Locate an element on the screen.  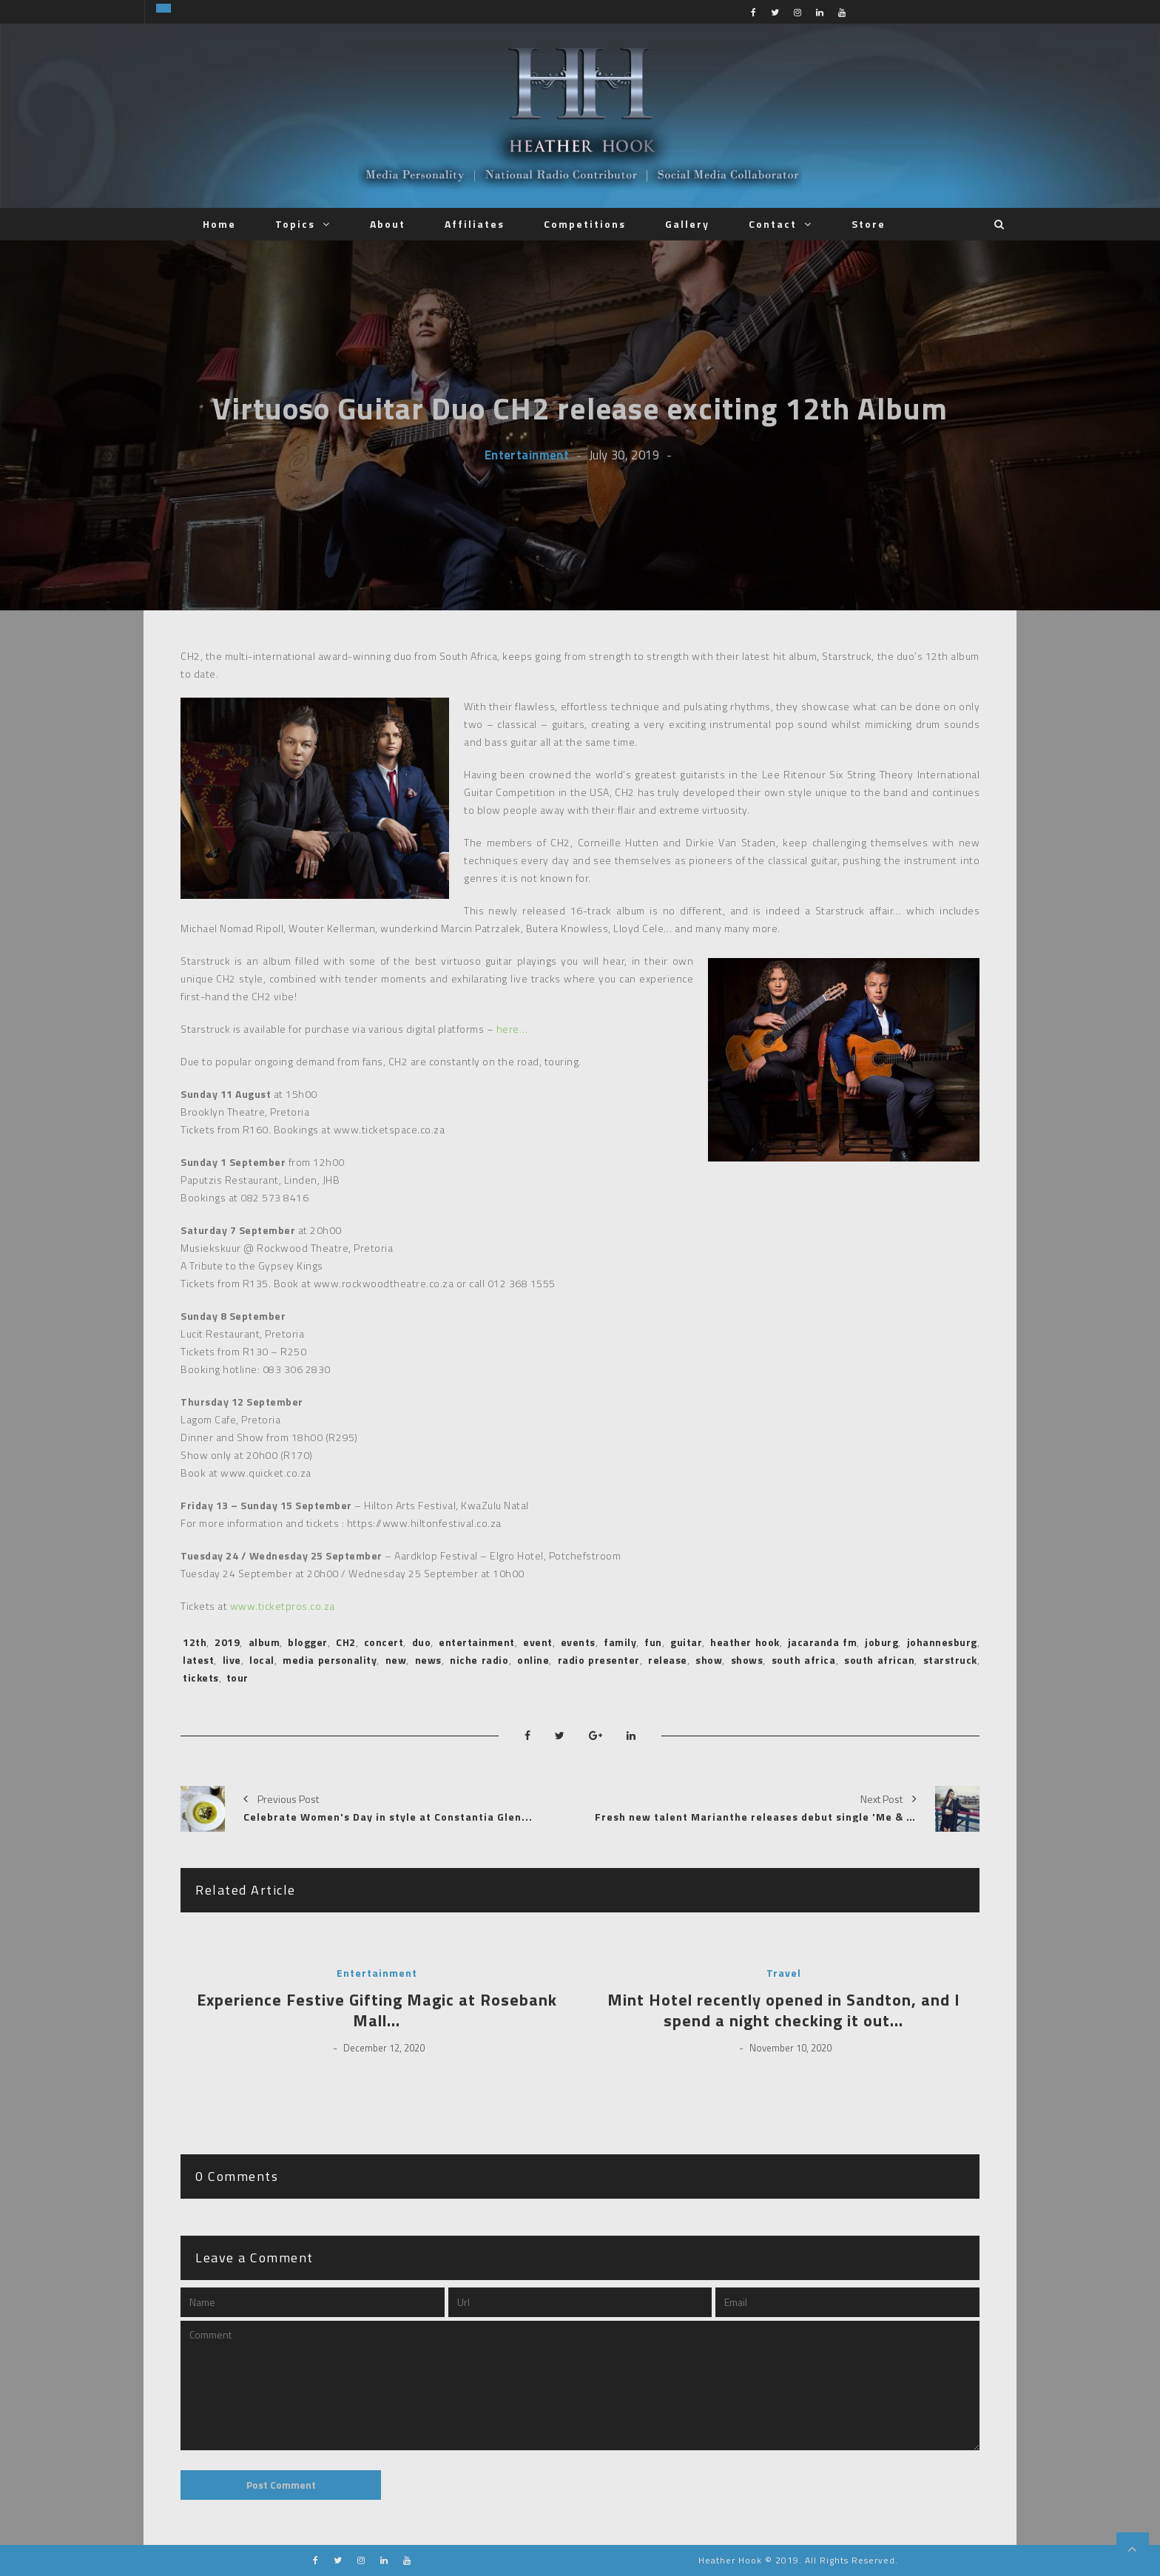
shows is located at coordinates (747, 1660).